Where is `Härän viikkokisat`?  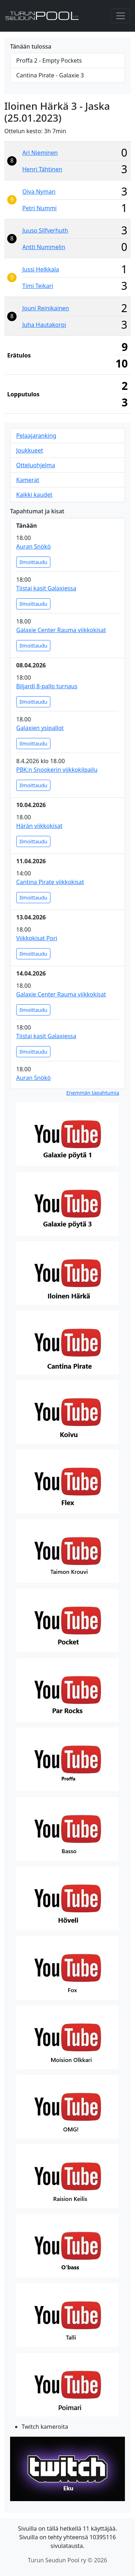 Härän viikkokisat is located at coordinates (39, 826).